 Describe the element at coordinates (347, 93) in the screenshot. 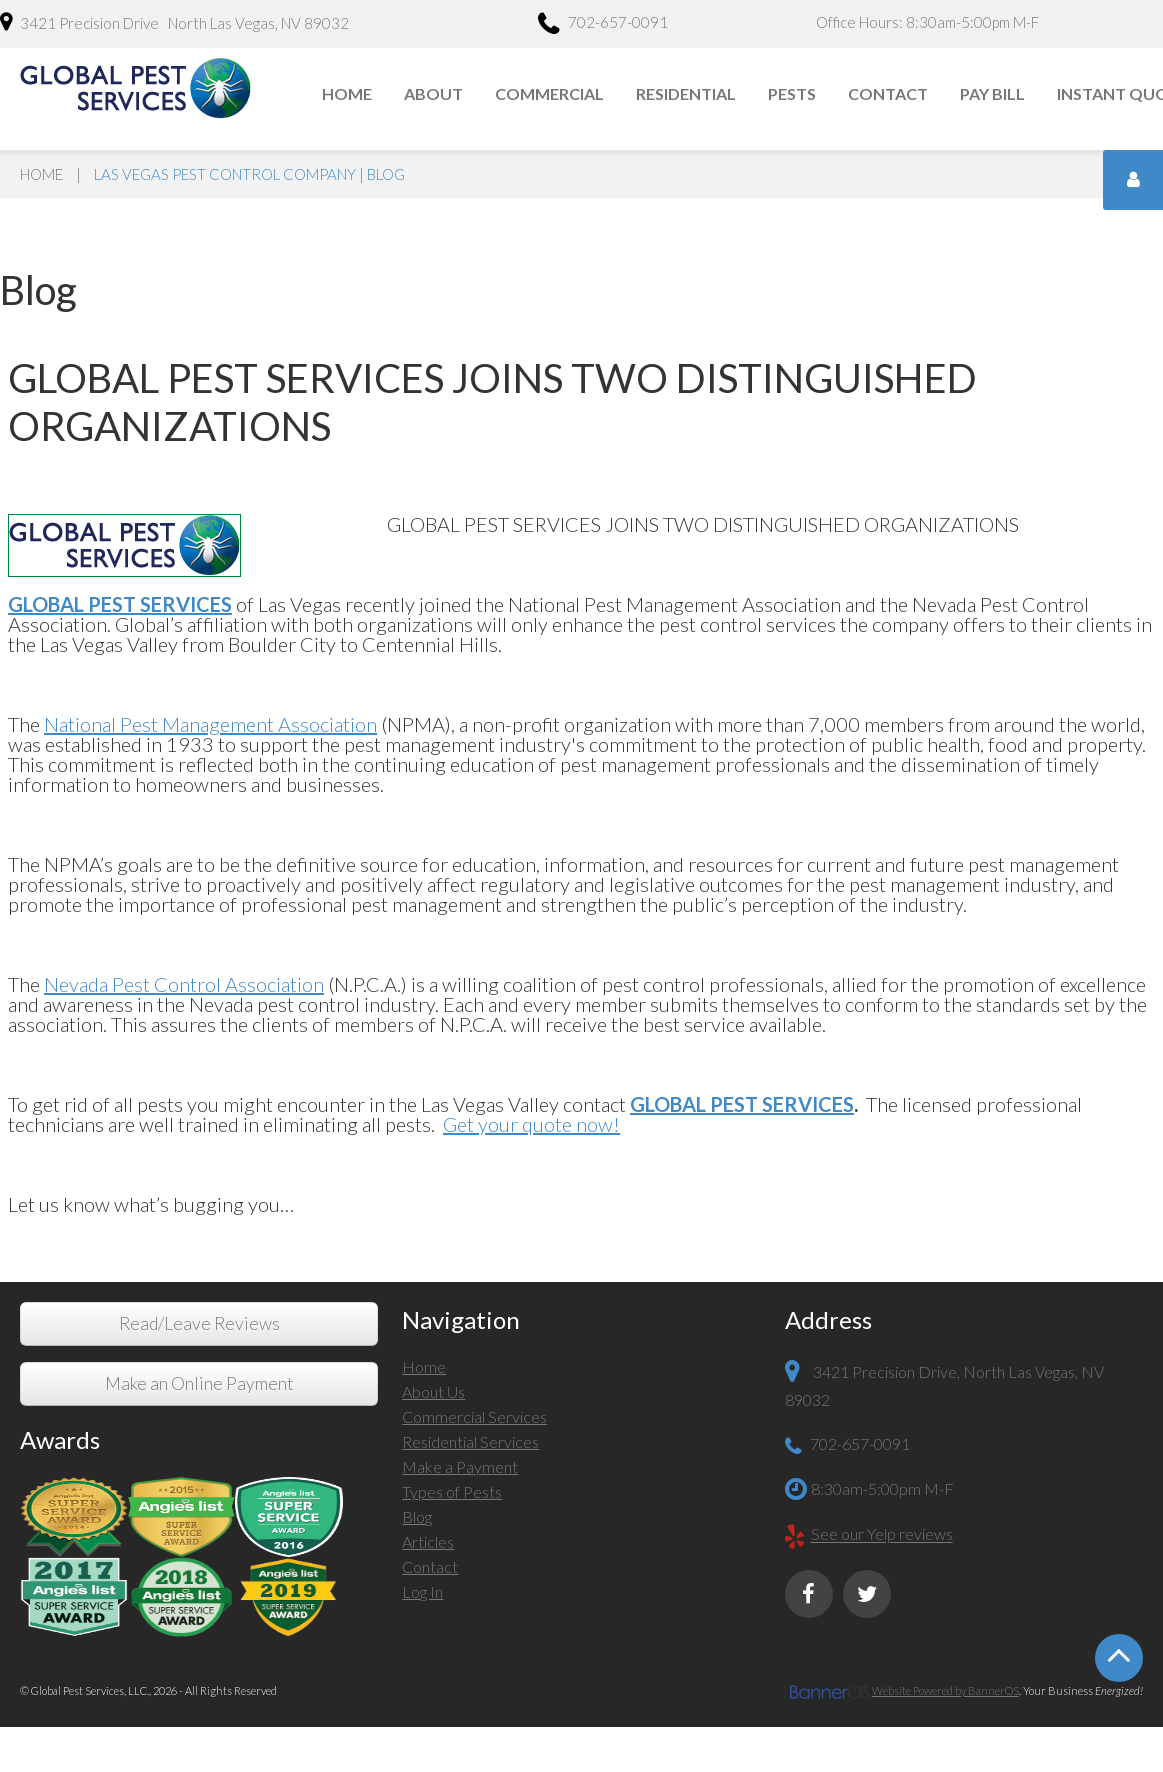

I see `Home` at that location.